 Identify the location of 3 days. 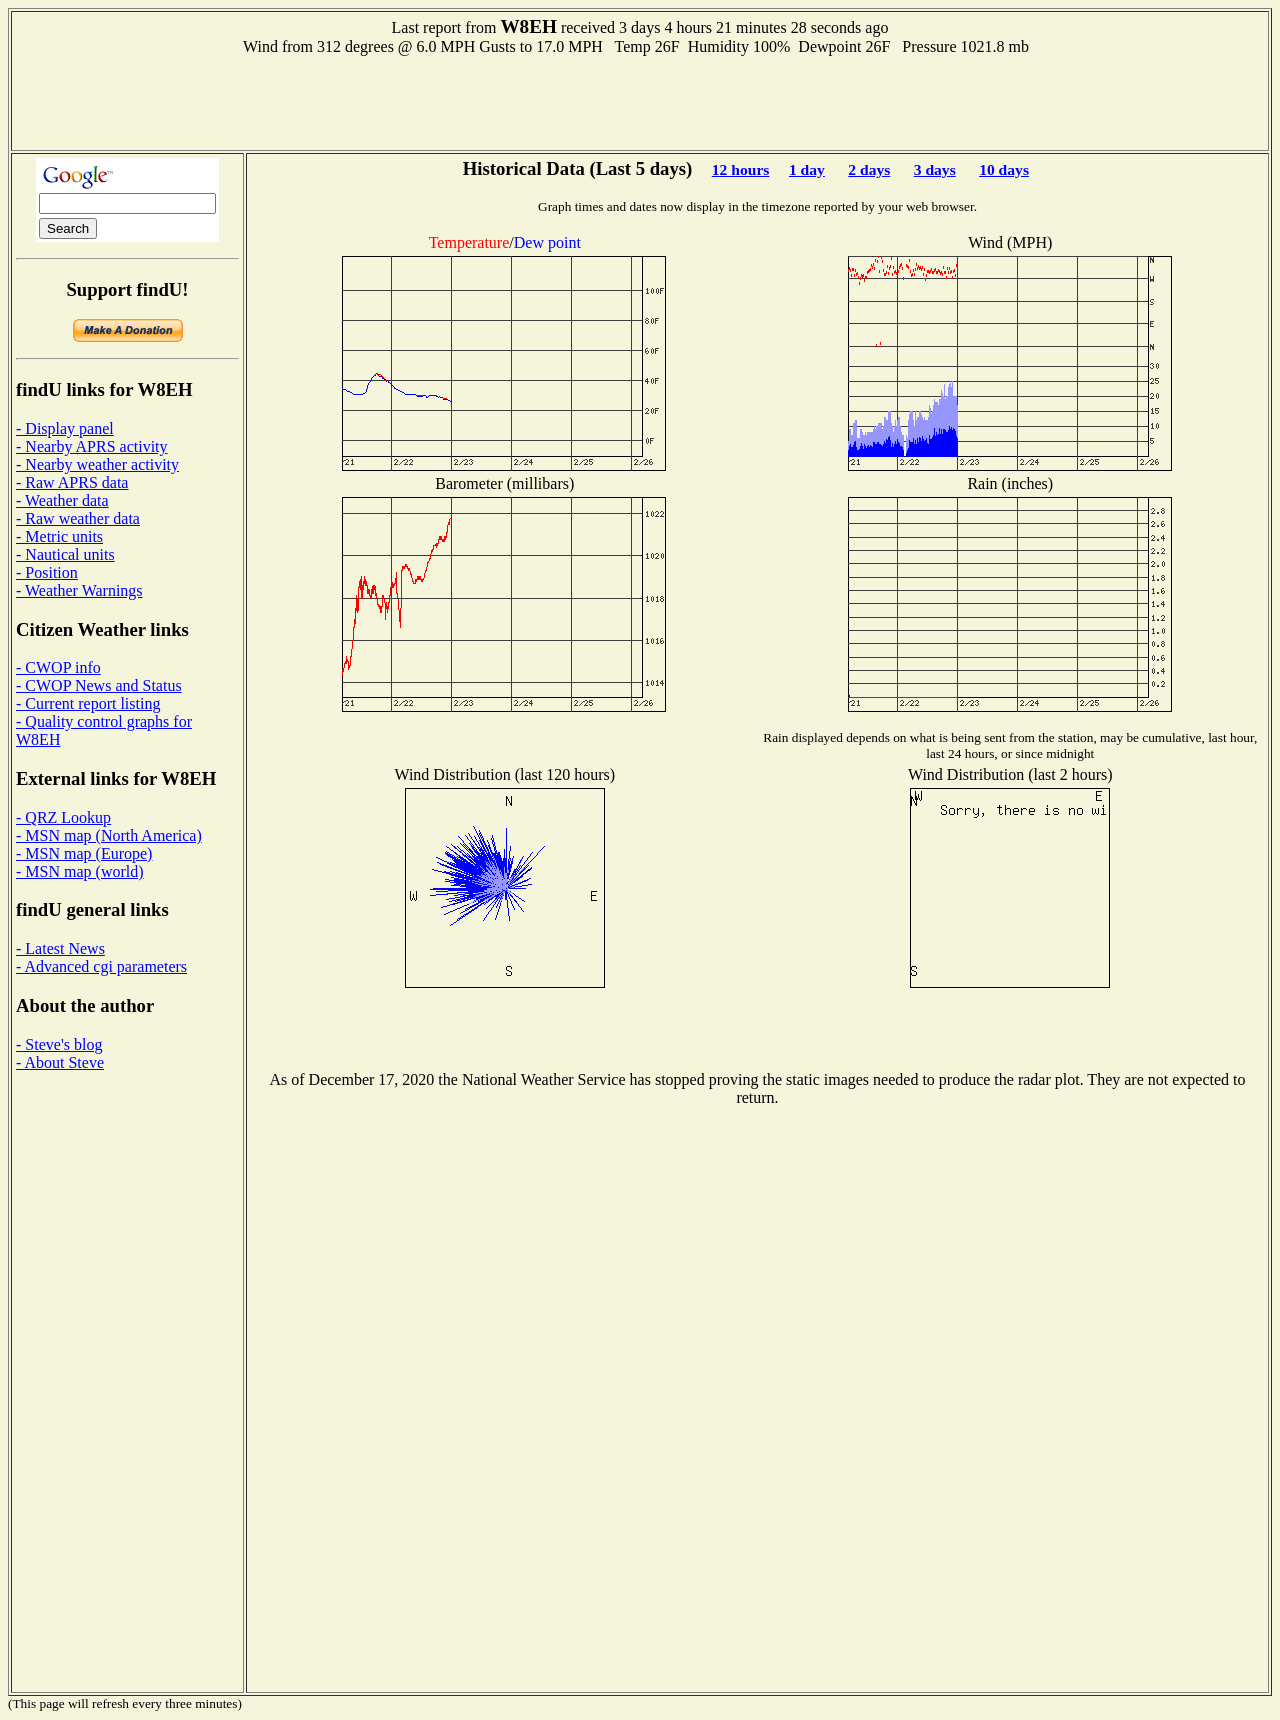
(935, 169).